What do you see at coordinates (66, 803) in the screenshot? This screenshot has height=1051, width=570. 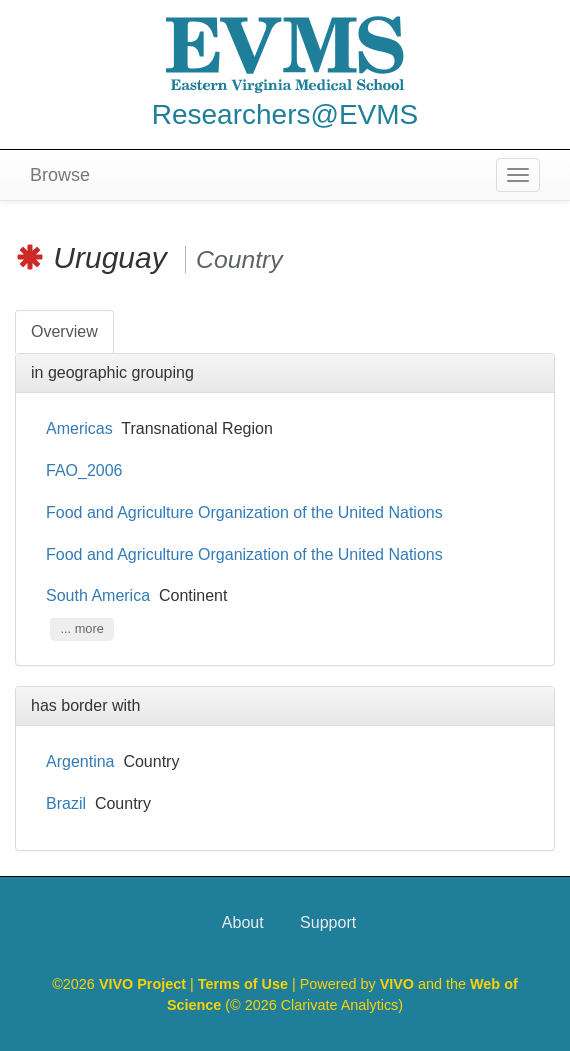 I see `Brazil` at bounding box center [66, 803].